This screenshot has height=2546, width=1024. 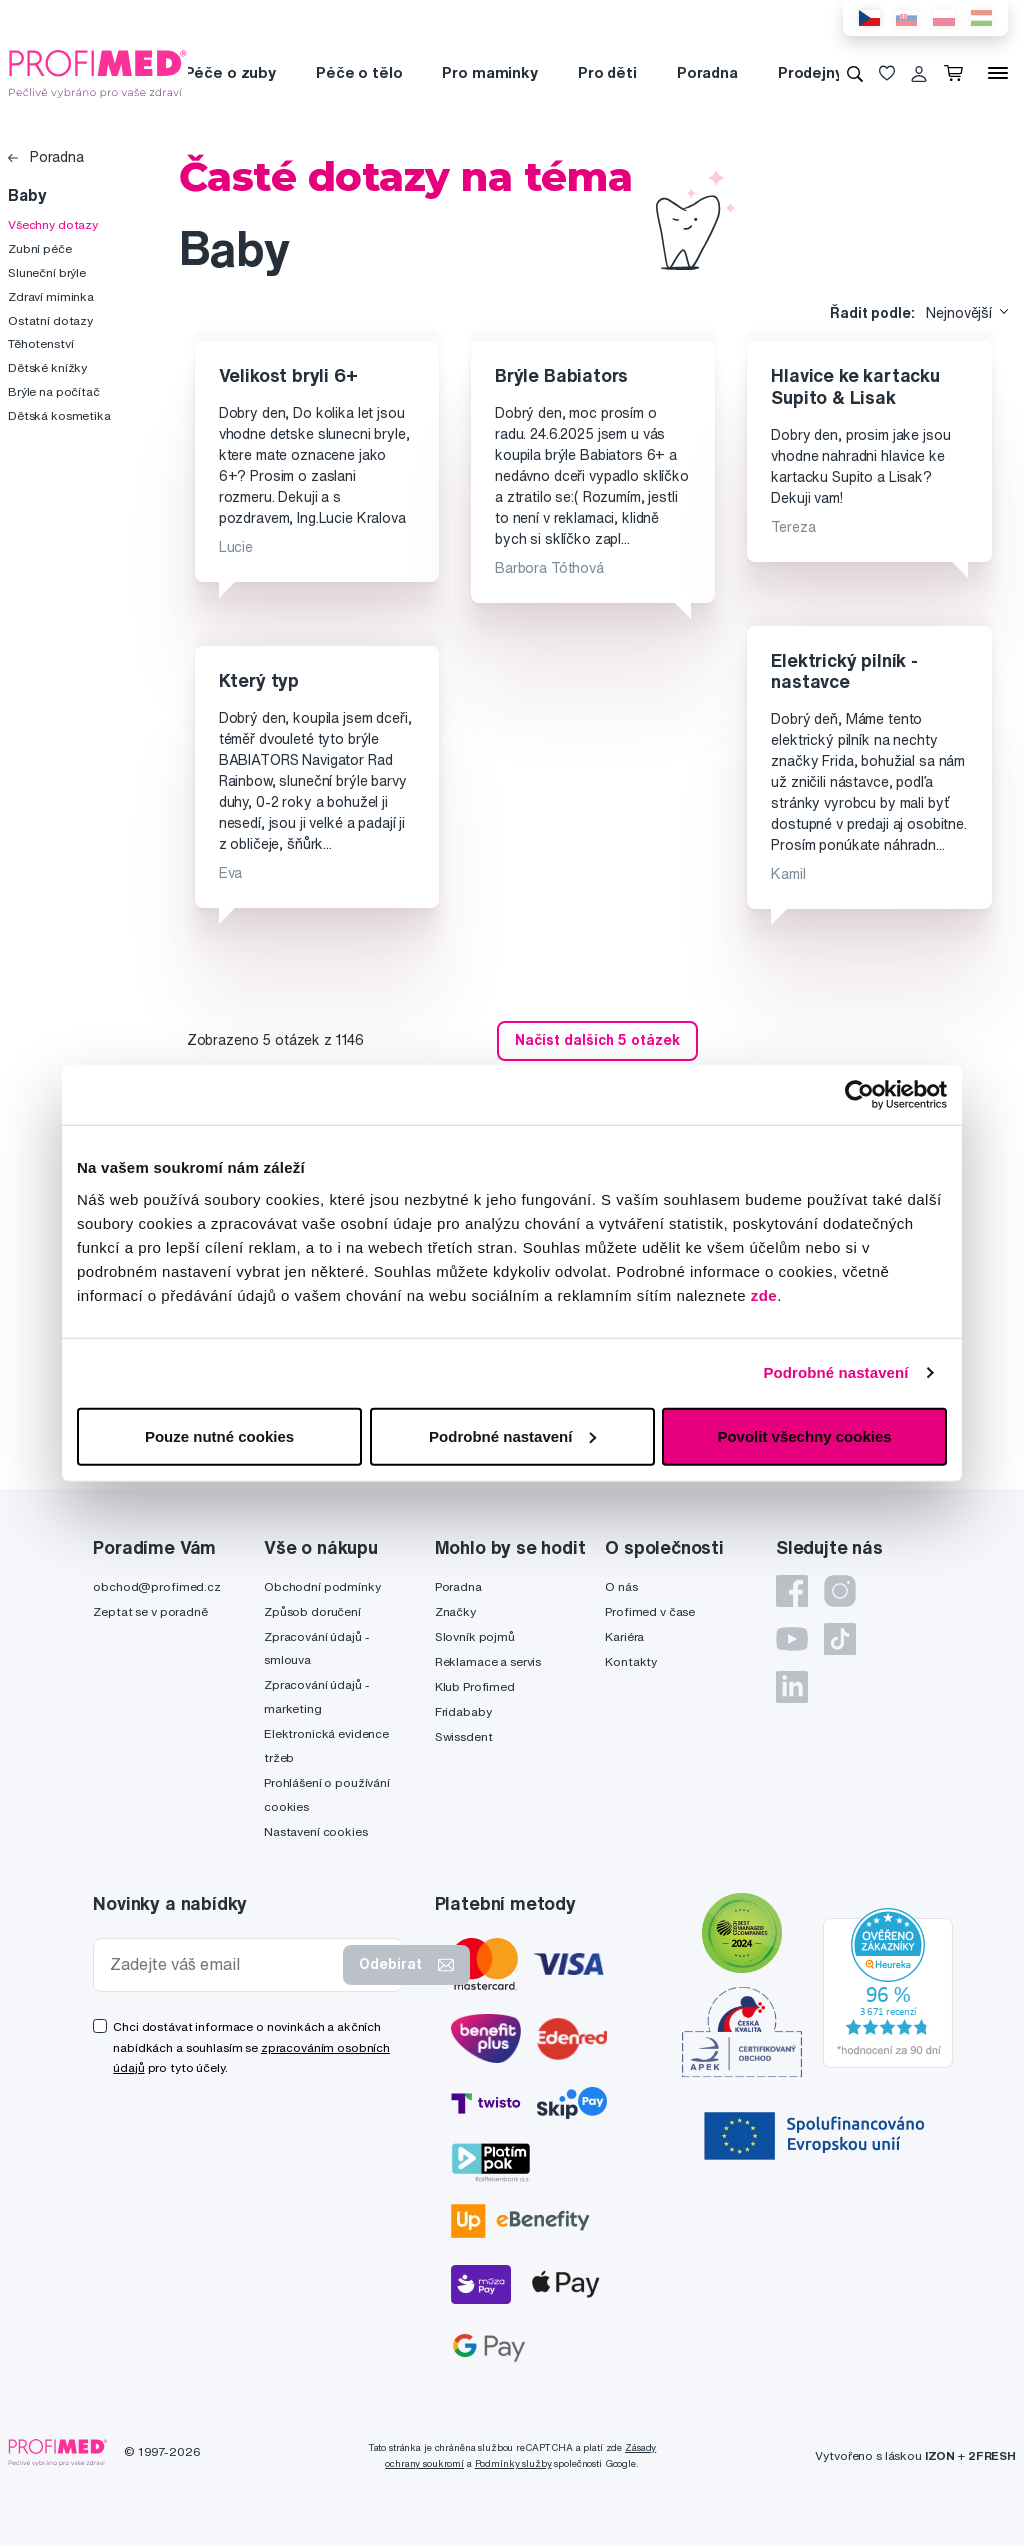 What do you see at coordinates (607, 72) in the screenshot?
I see `Pro děti` at bounding box center [607, 72].